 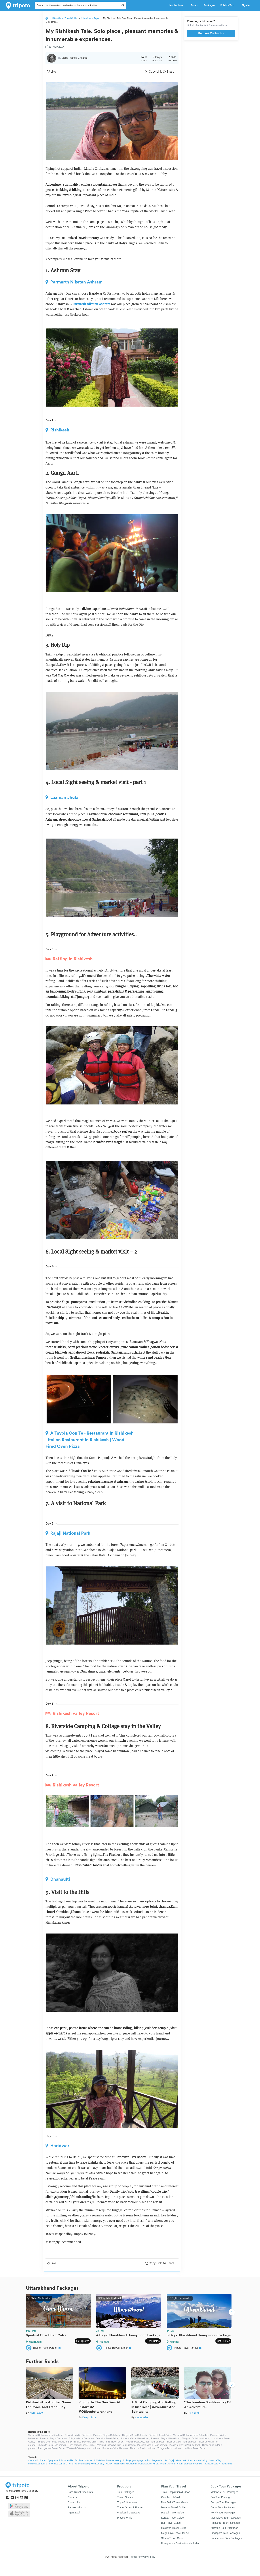 I want to click on Publish Trip [button], so click(x=228, y=5).